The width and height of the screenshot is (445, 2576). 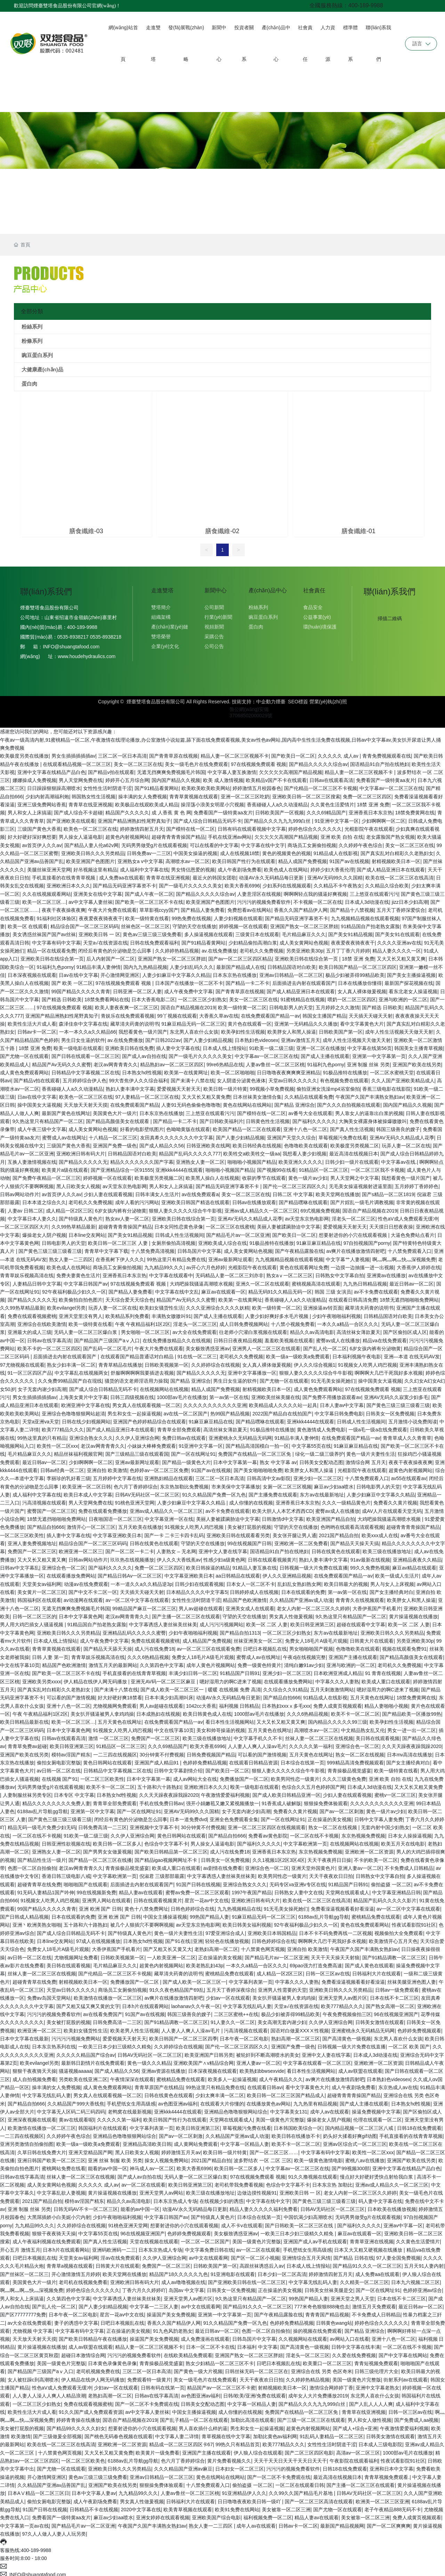 I want to click on 欧美亚洲国产精品自拍, so click(x=330, y=1516).